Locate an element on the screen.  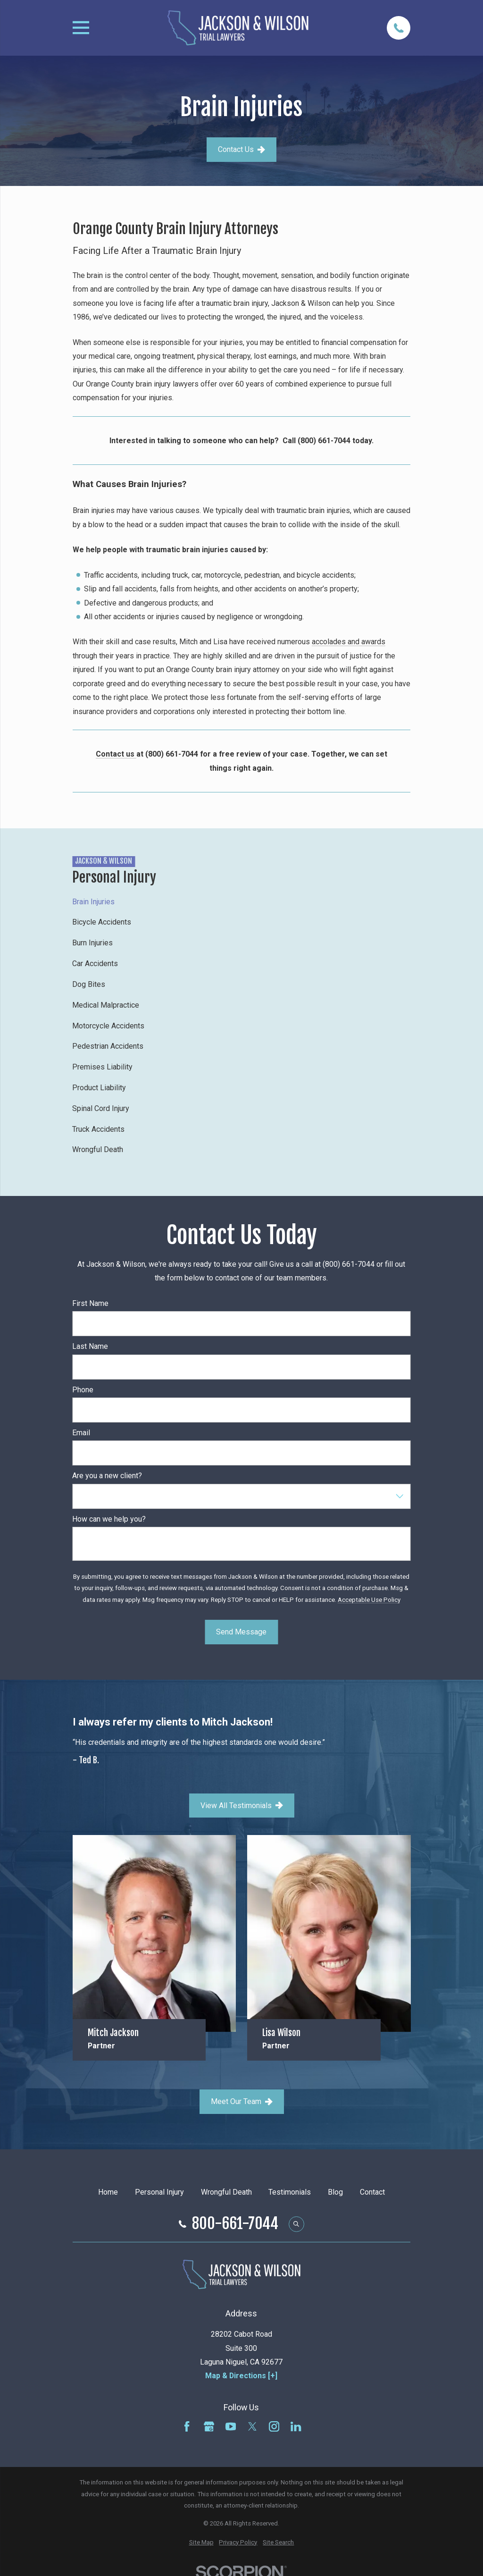
How can we help you? is located at coordinates (109, 1519).